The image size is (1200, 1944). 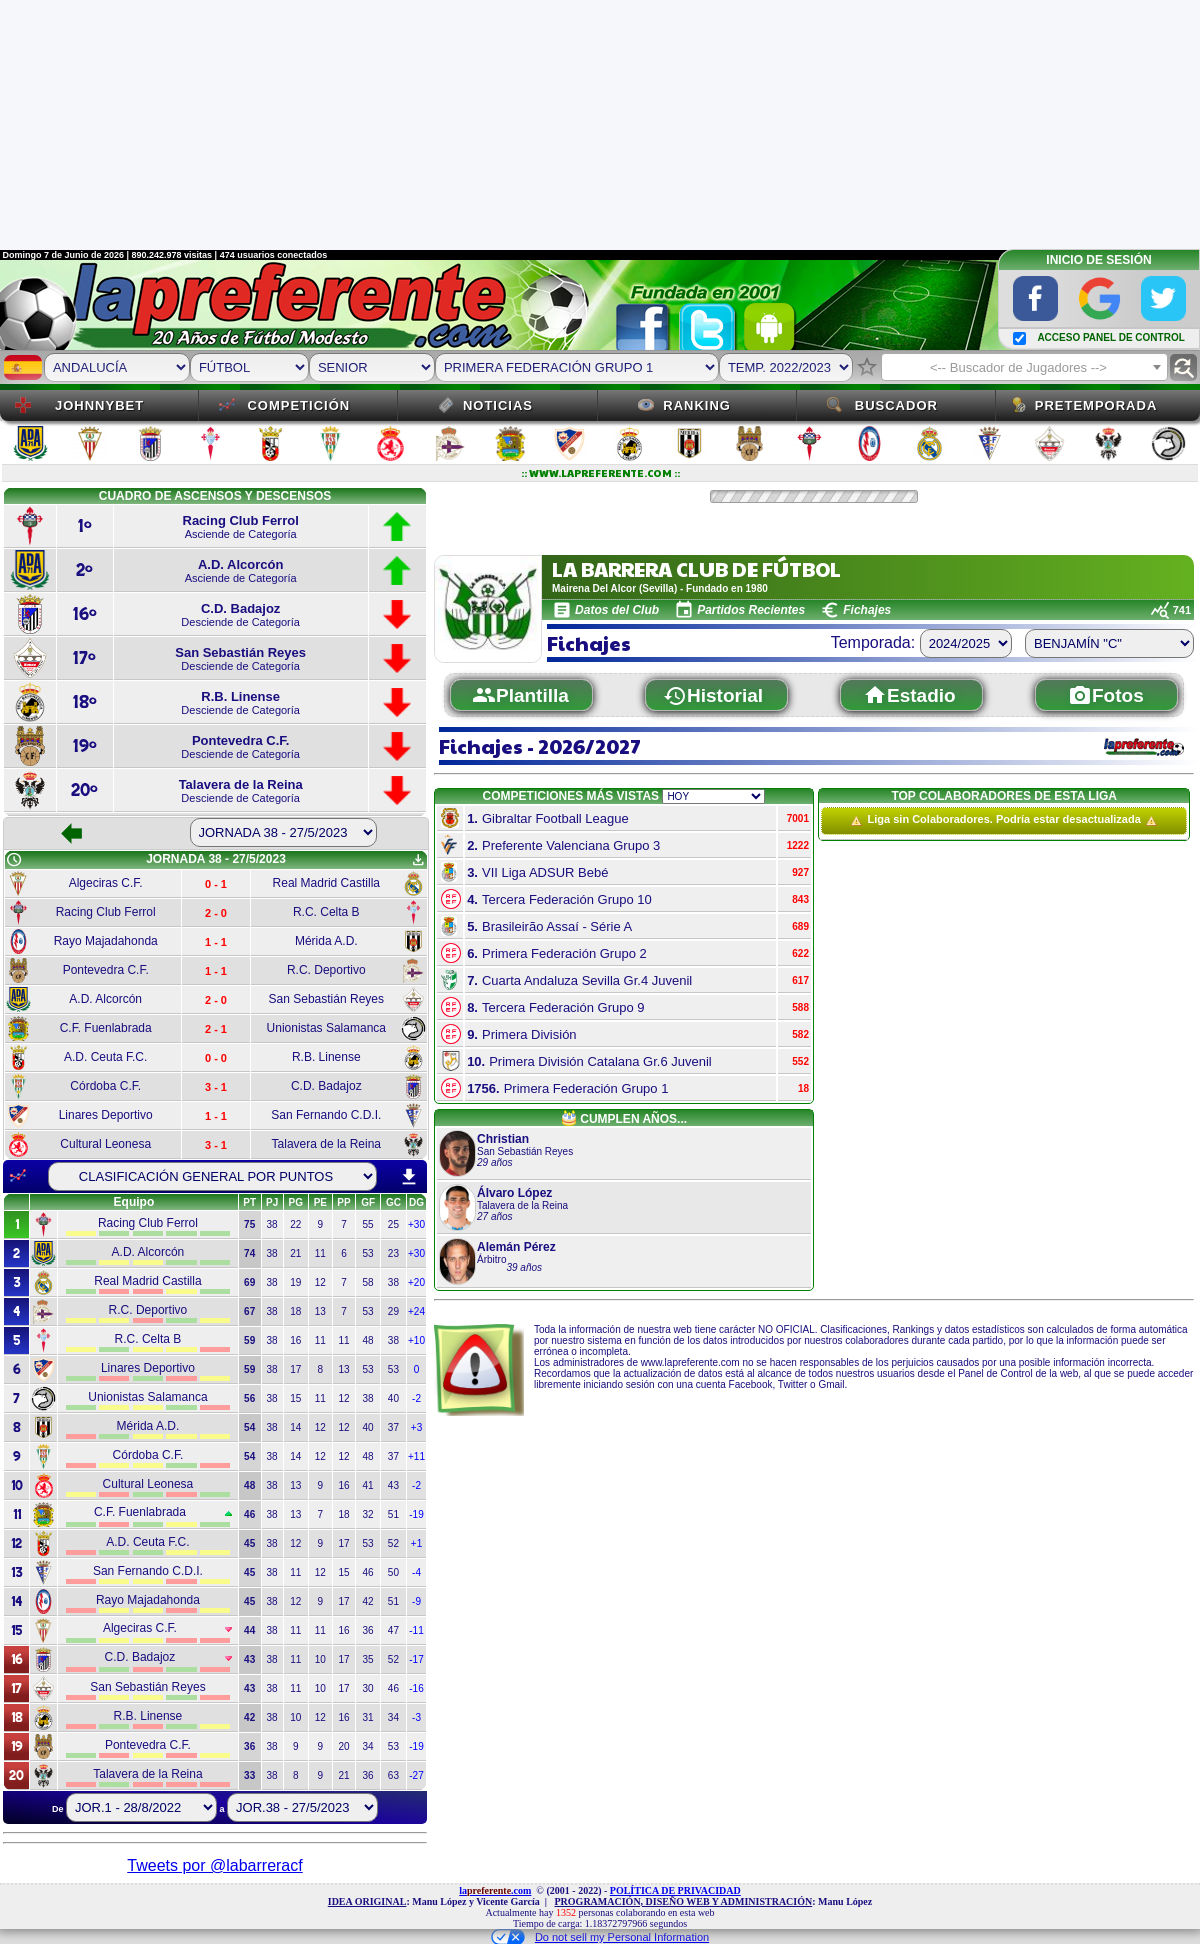 I want to click on -4, so click(x=416, y=1572).